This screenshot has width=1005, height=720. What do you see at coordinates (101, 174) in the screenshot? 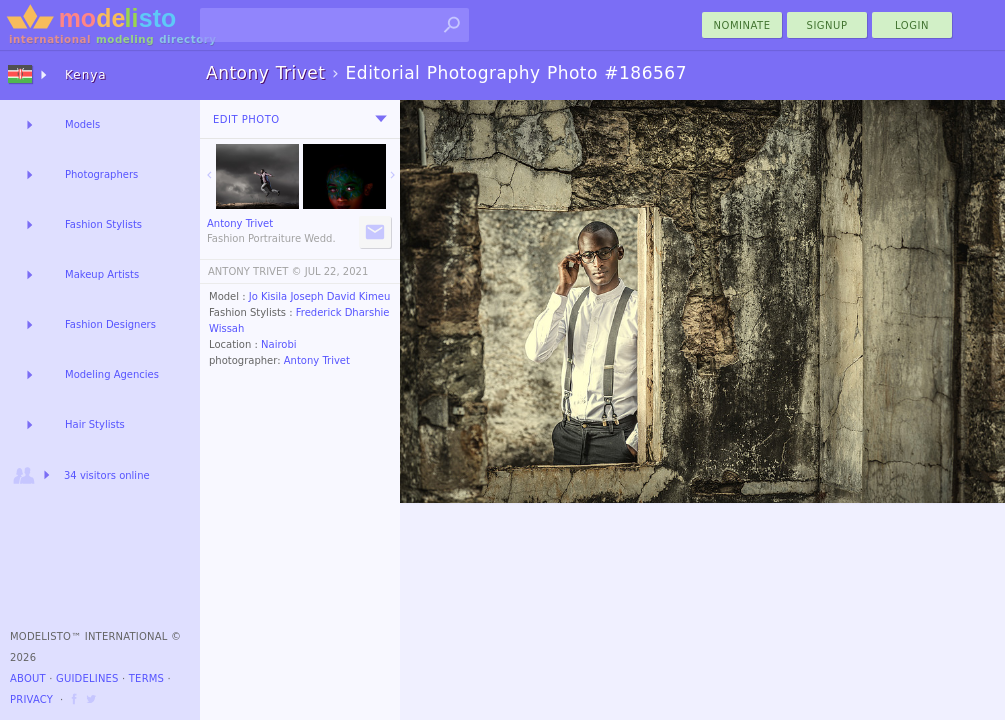
I see `Photographers` at bounding box center [101, 174].